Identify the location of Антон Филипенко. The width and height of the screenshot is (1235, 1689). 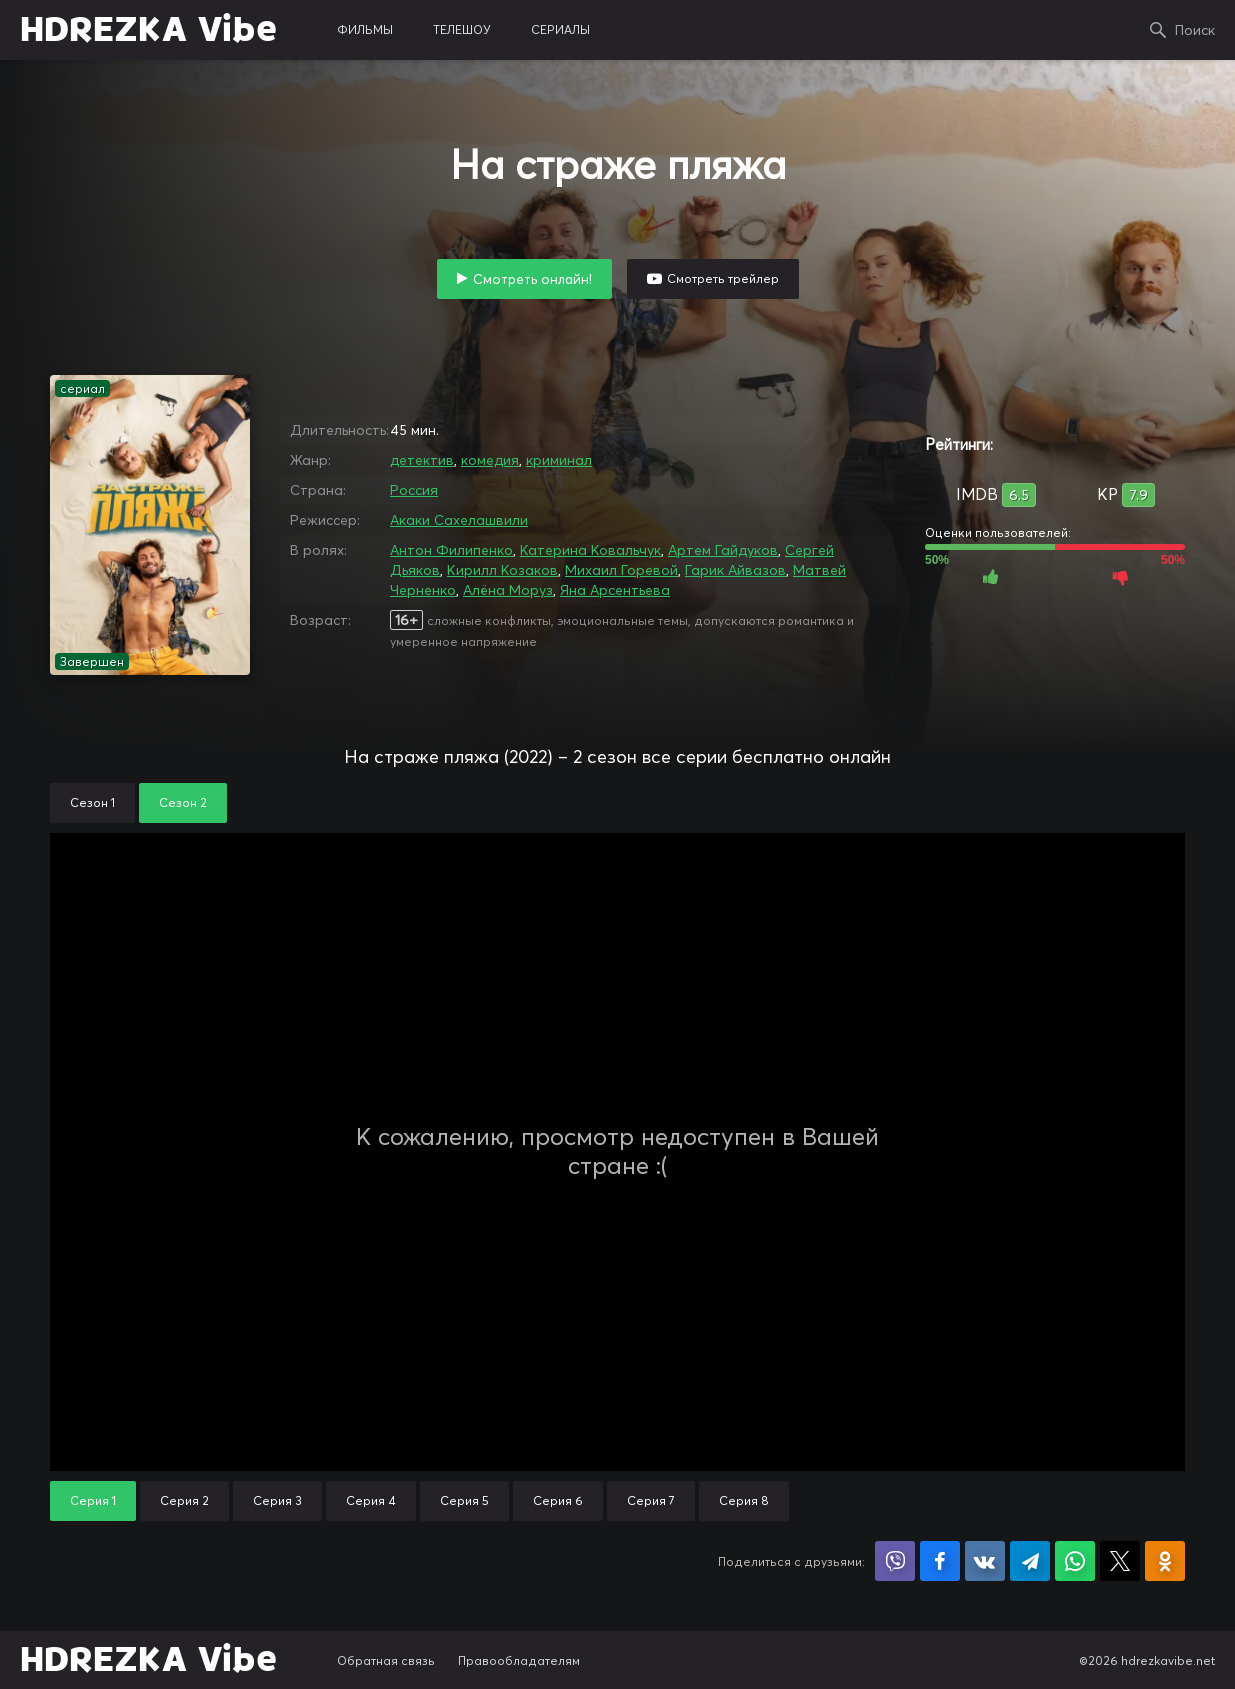
(451, 550).